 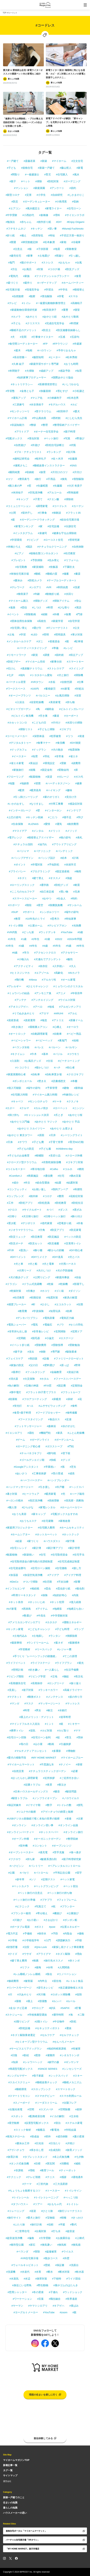 I want to click on #家庭菜園, so click(x=39, y=188).